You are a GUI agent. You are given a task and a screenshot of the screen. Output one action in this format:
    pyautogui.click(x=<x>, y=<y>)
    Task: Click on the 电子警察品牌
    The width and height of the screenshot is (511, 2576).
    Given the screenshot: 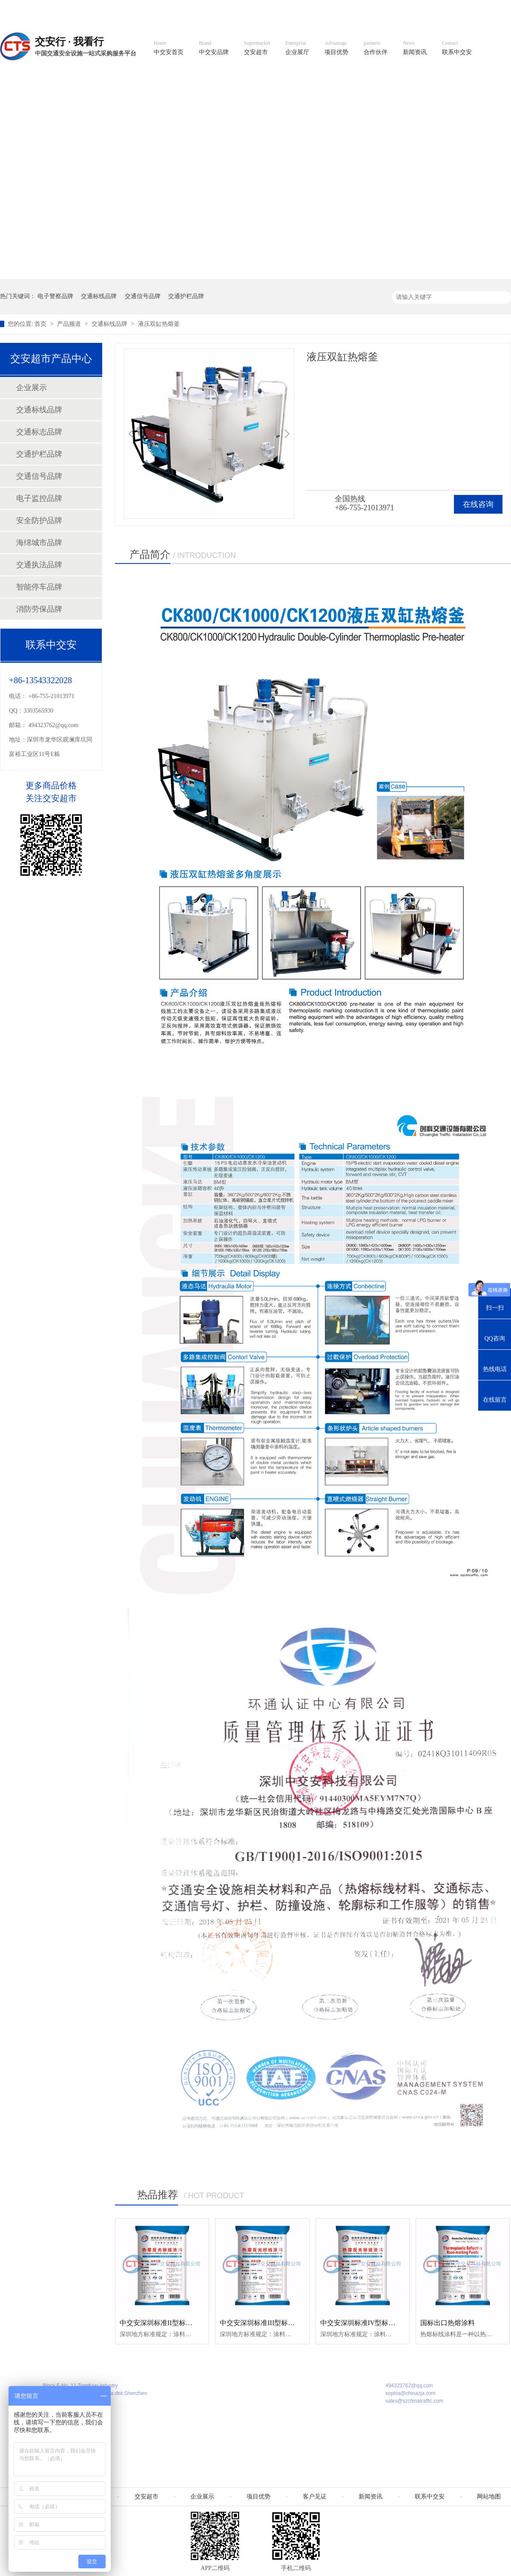 What is the action you would take?
    pyautogui.click(x=55, y=296)
    